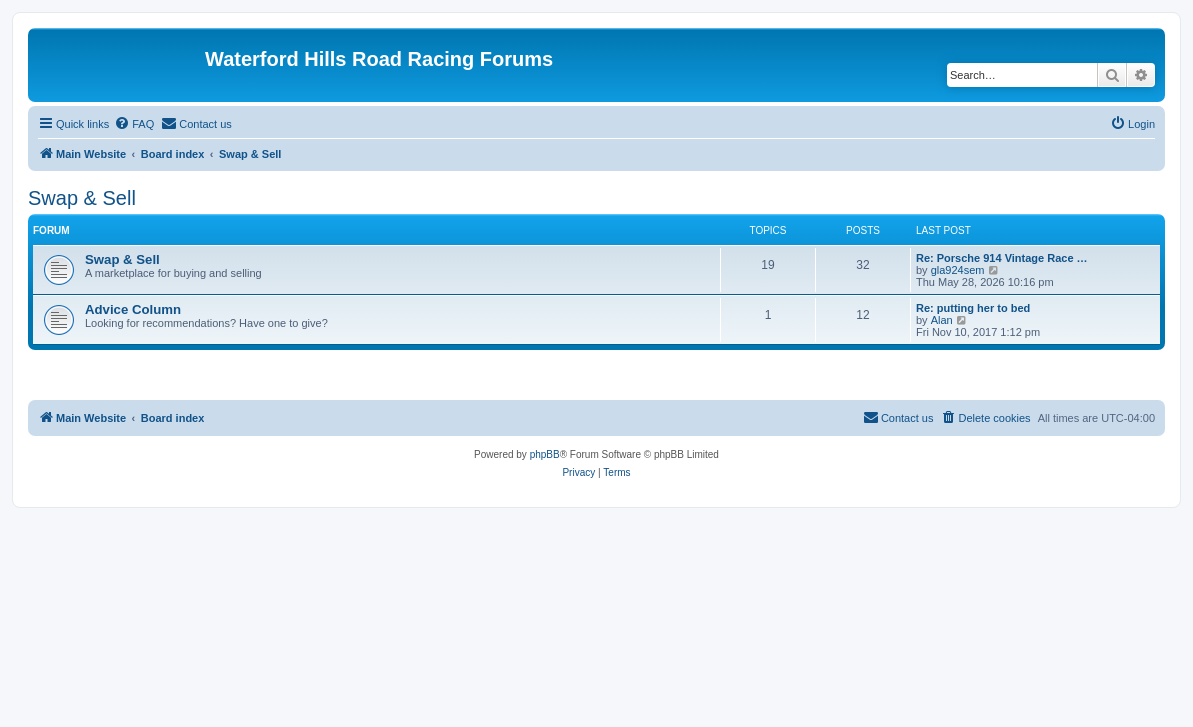 This screenshot has width=1193, height=727. I want to click on Swap & Sell, so click(82, 198).